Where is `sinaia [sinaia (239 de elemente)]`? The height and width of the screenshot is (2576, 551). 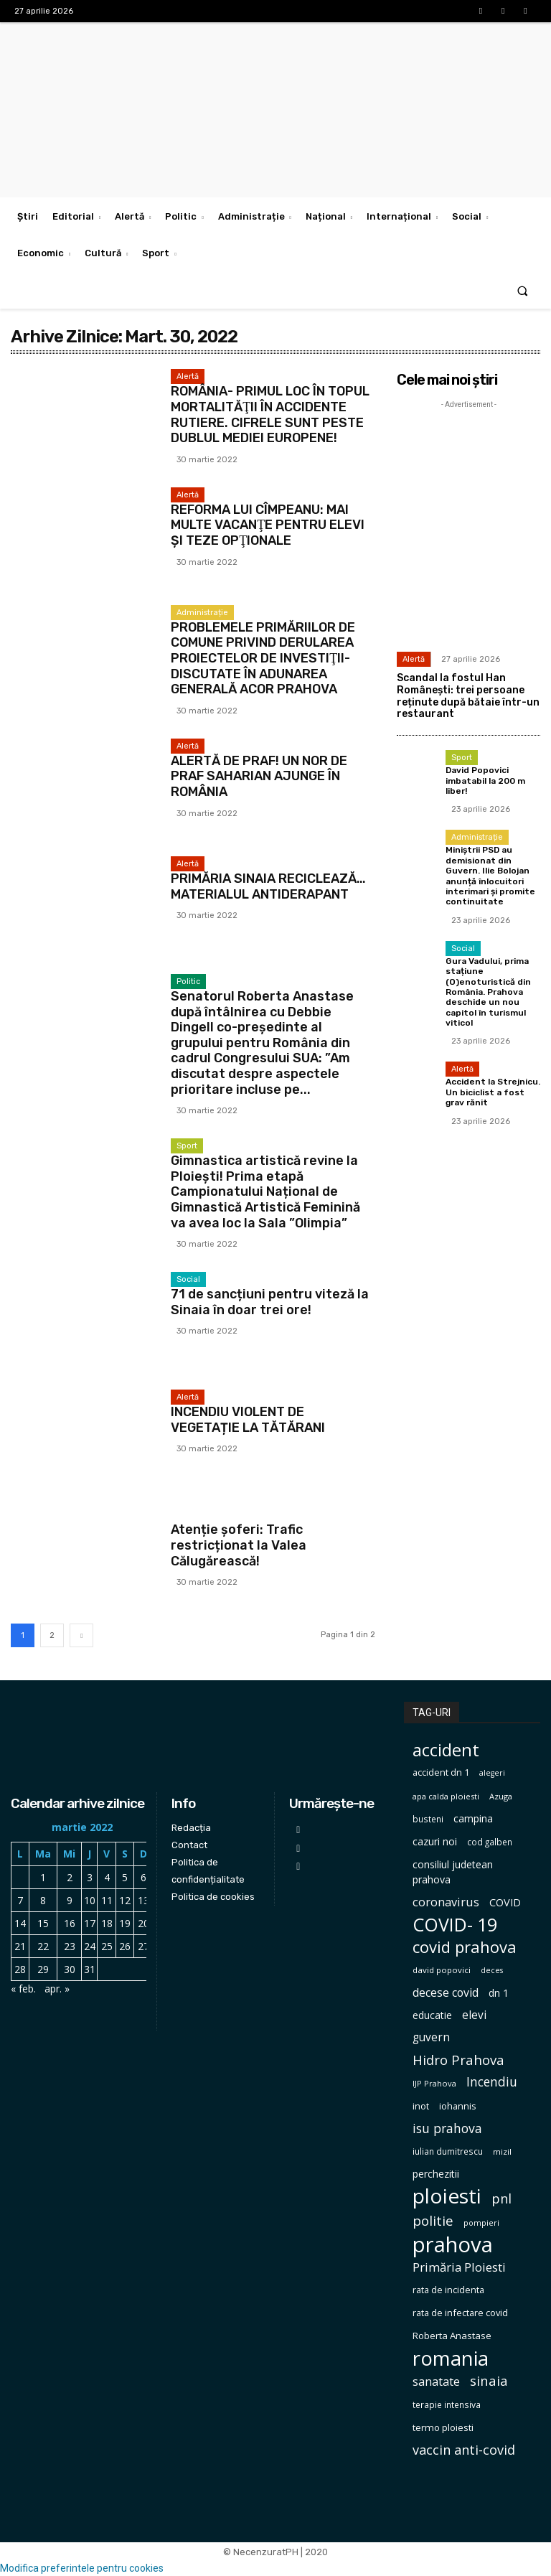
sinaia [sinaia (239 de elemente)] is located at coordinates (489, 2380).